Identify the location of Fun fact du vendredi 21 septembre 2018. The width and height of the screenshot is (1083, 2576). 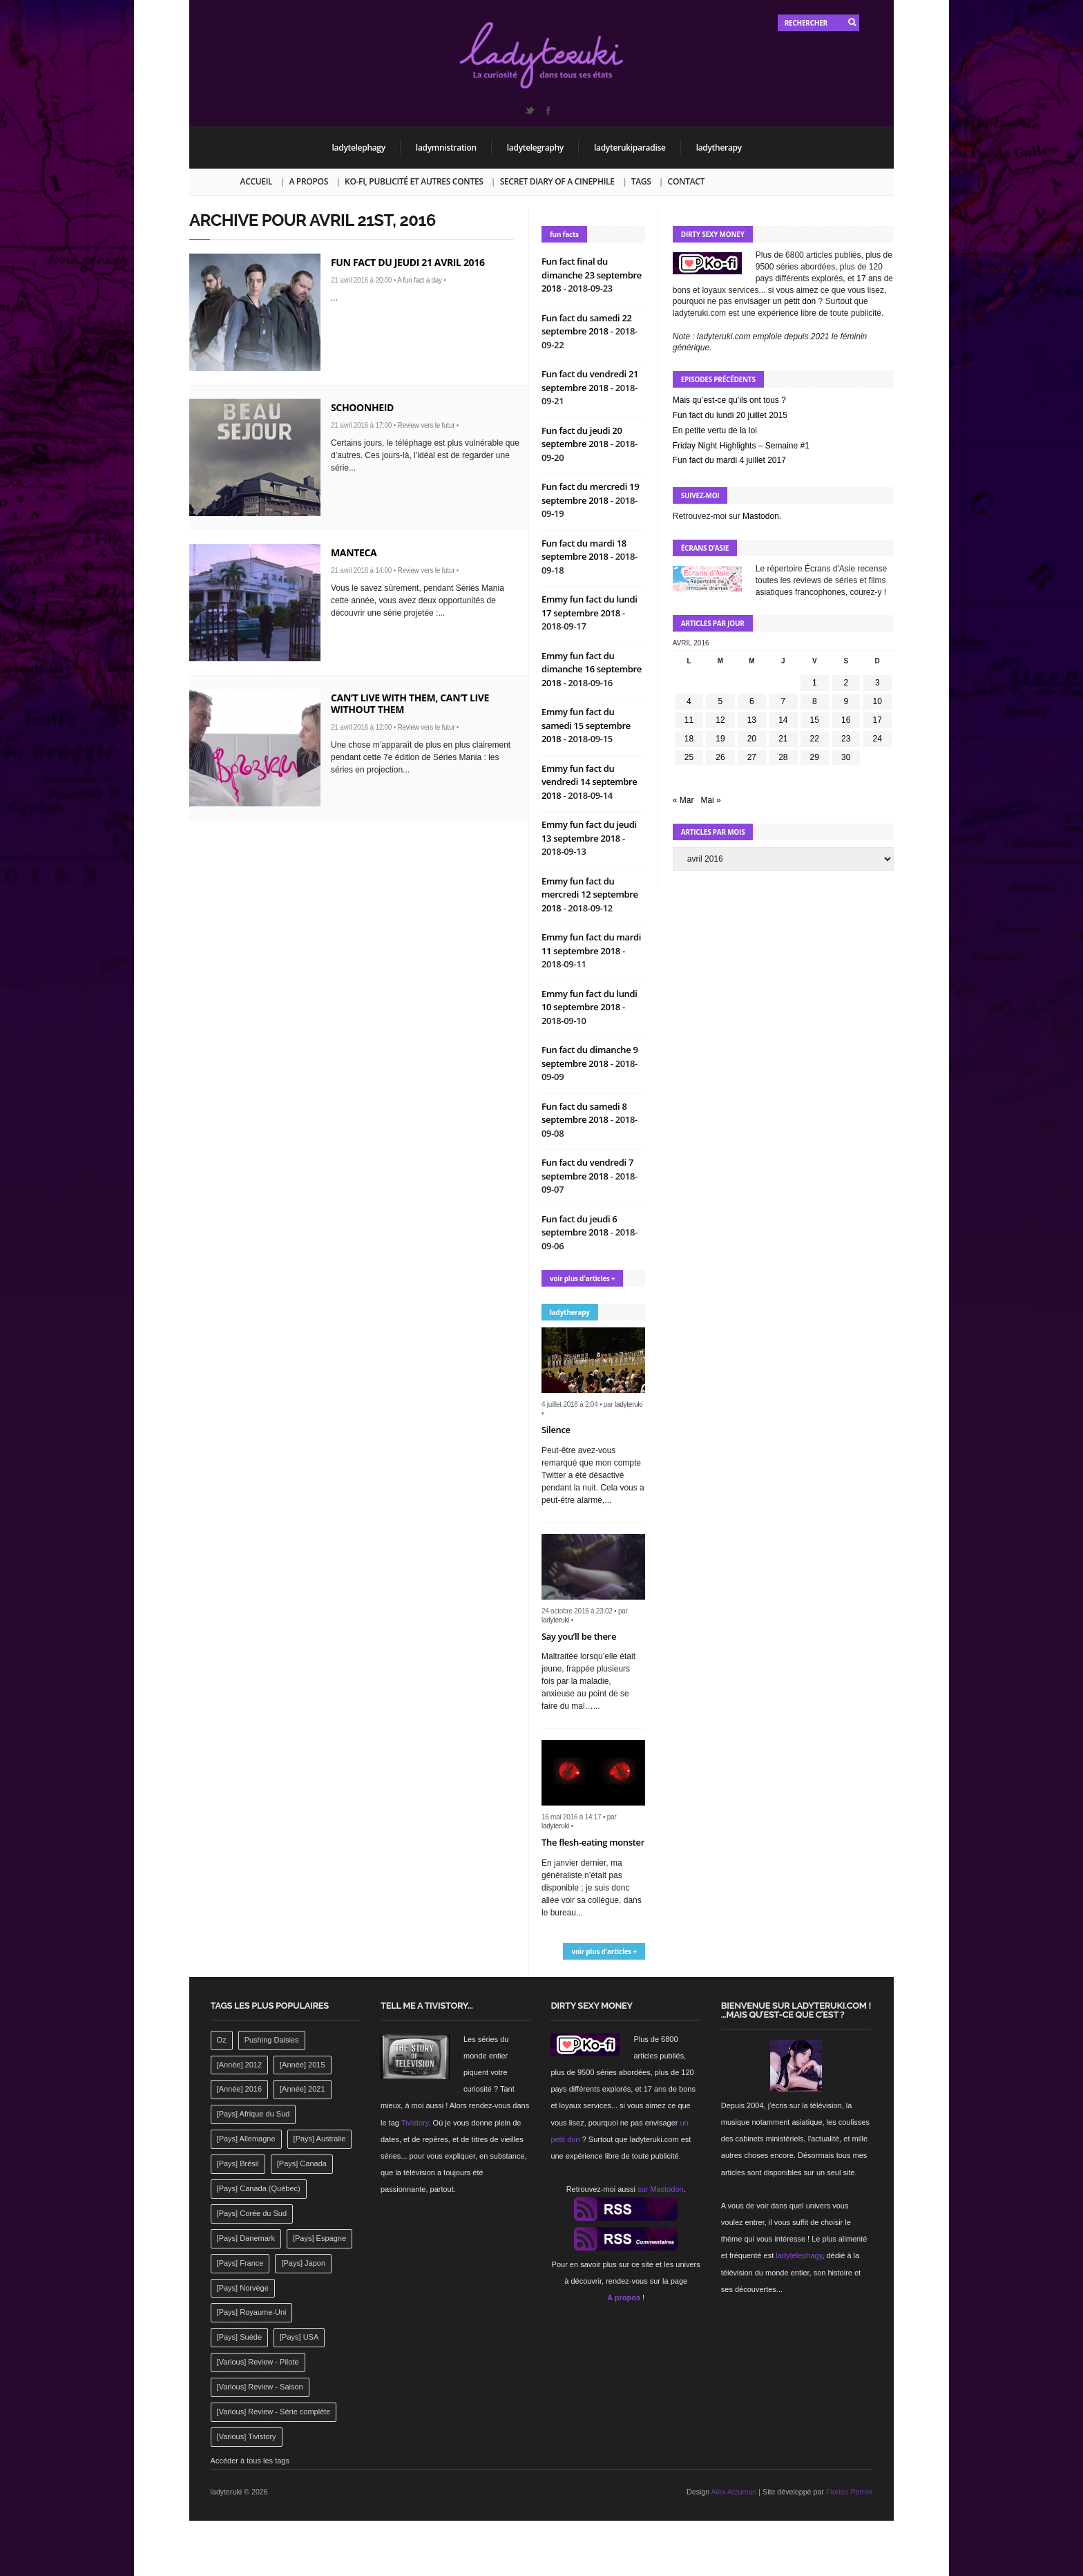
(590, 381).